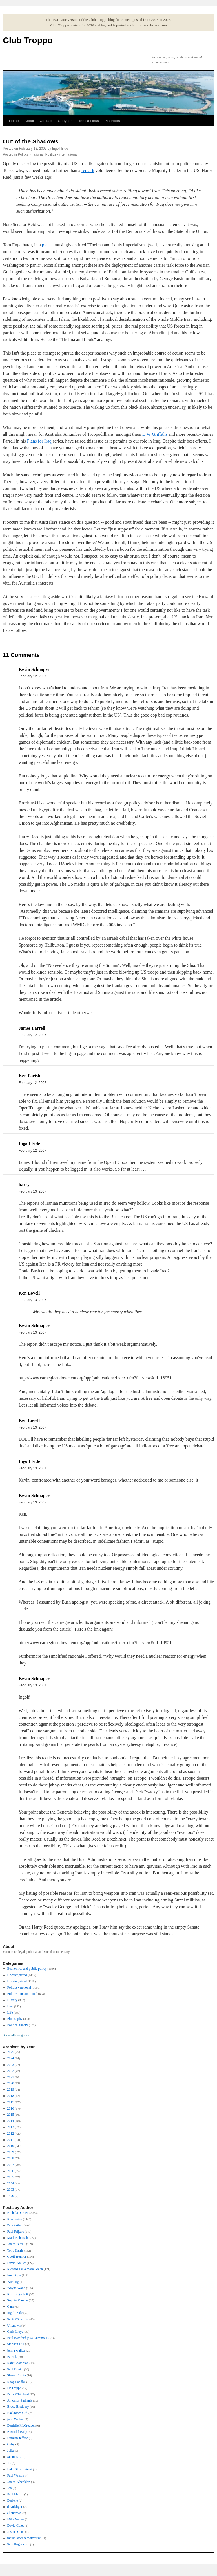 Image resolution: width=217 pixels, height=2576 pixels. Describe the element at coordinates (16, 2035) in the screenshot. I see `Show all categories` at that location.